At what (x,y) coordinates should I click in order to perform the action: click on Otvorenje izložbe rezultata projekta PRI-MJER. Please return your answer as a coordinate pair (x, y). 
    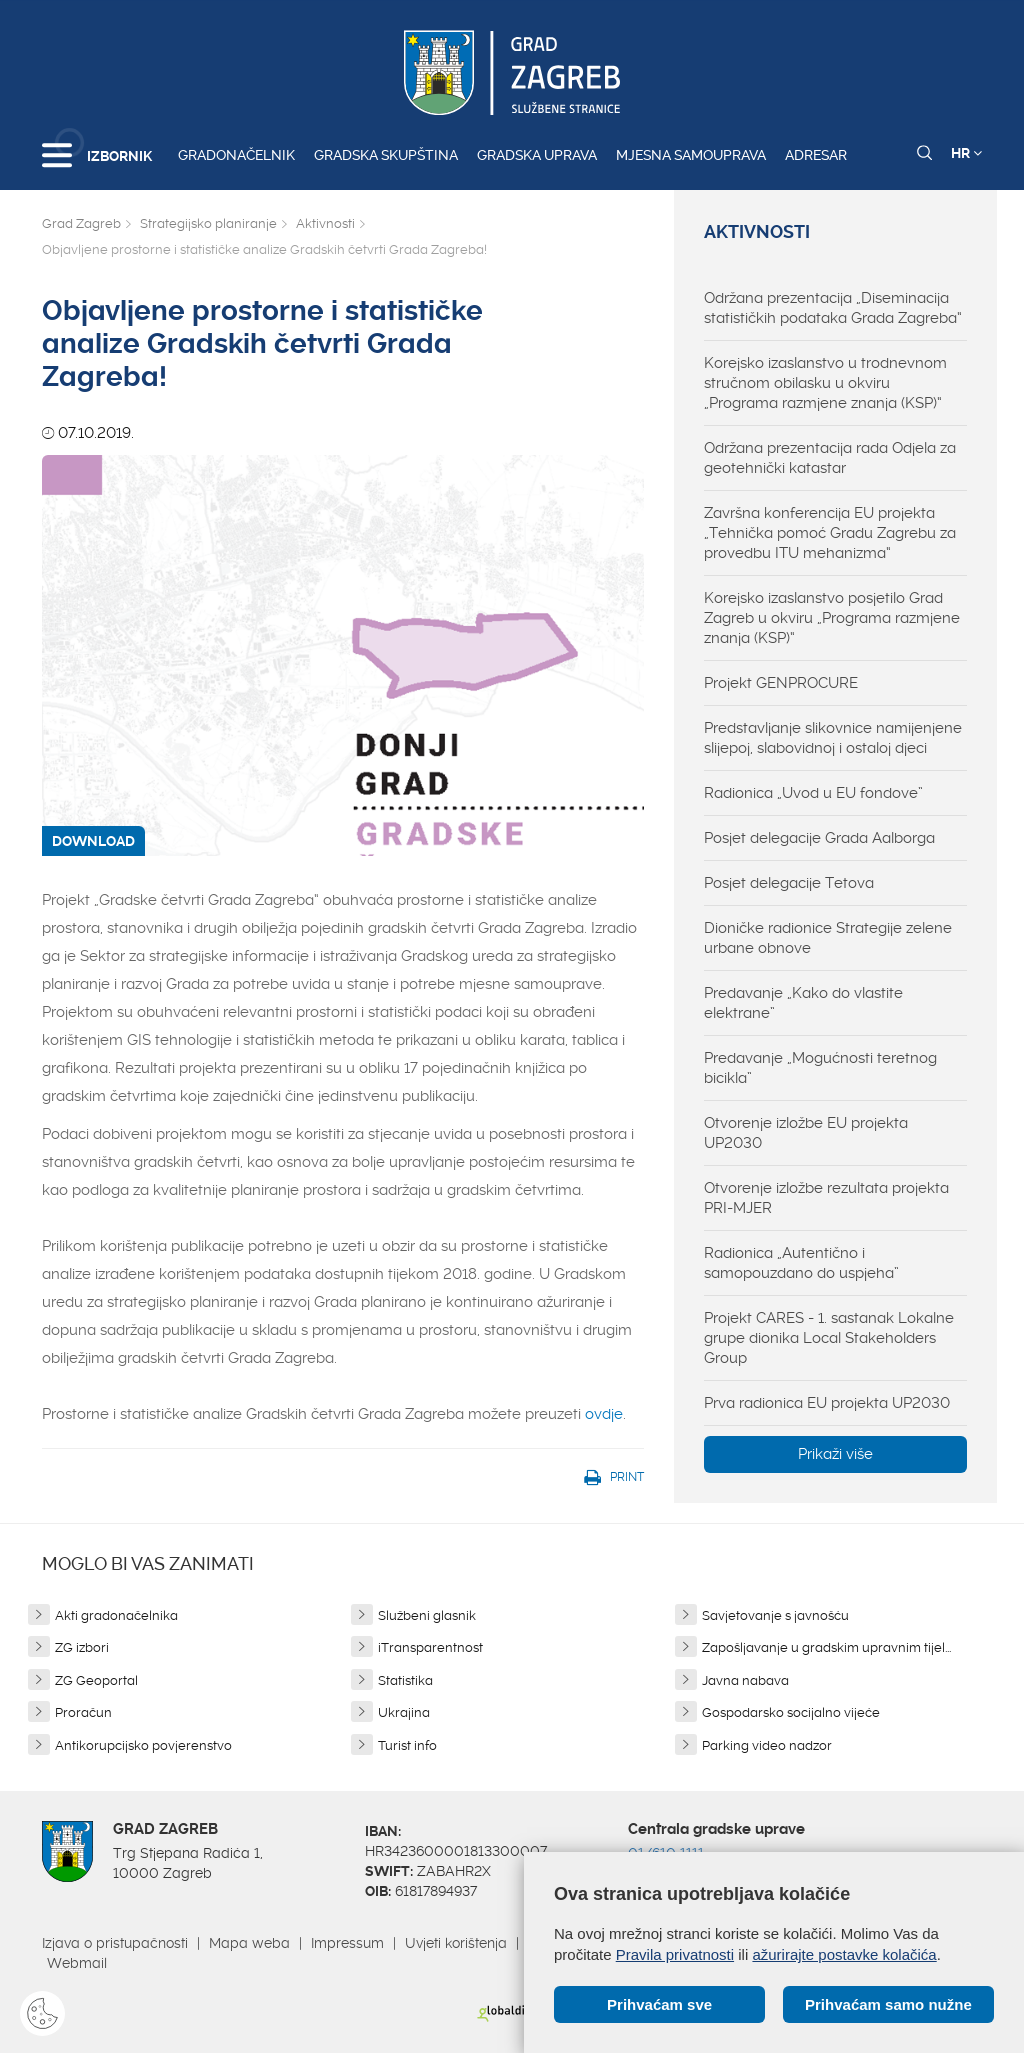
    Looking at the image, I should click on (826, 1198).